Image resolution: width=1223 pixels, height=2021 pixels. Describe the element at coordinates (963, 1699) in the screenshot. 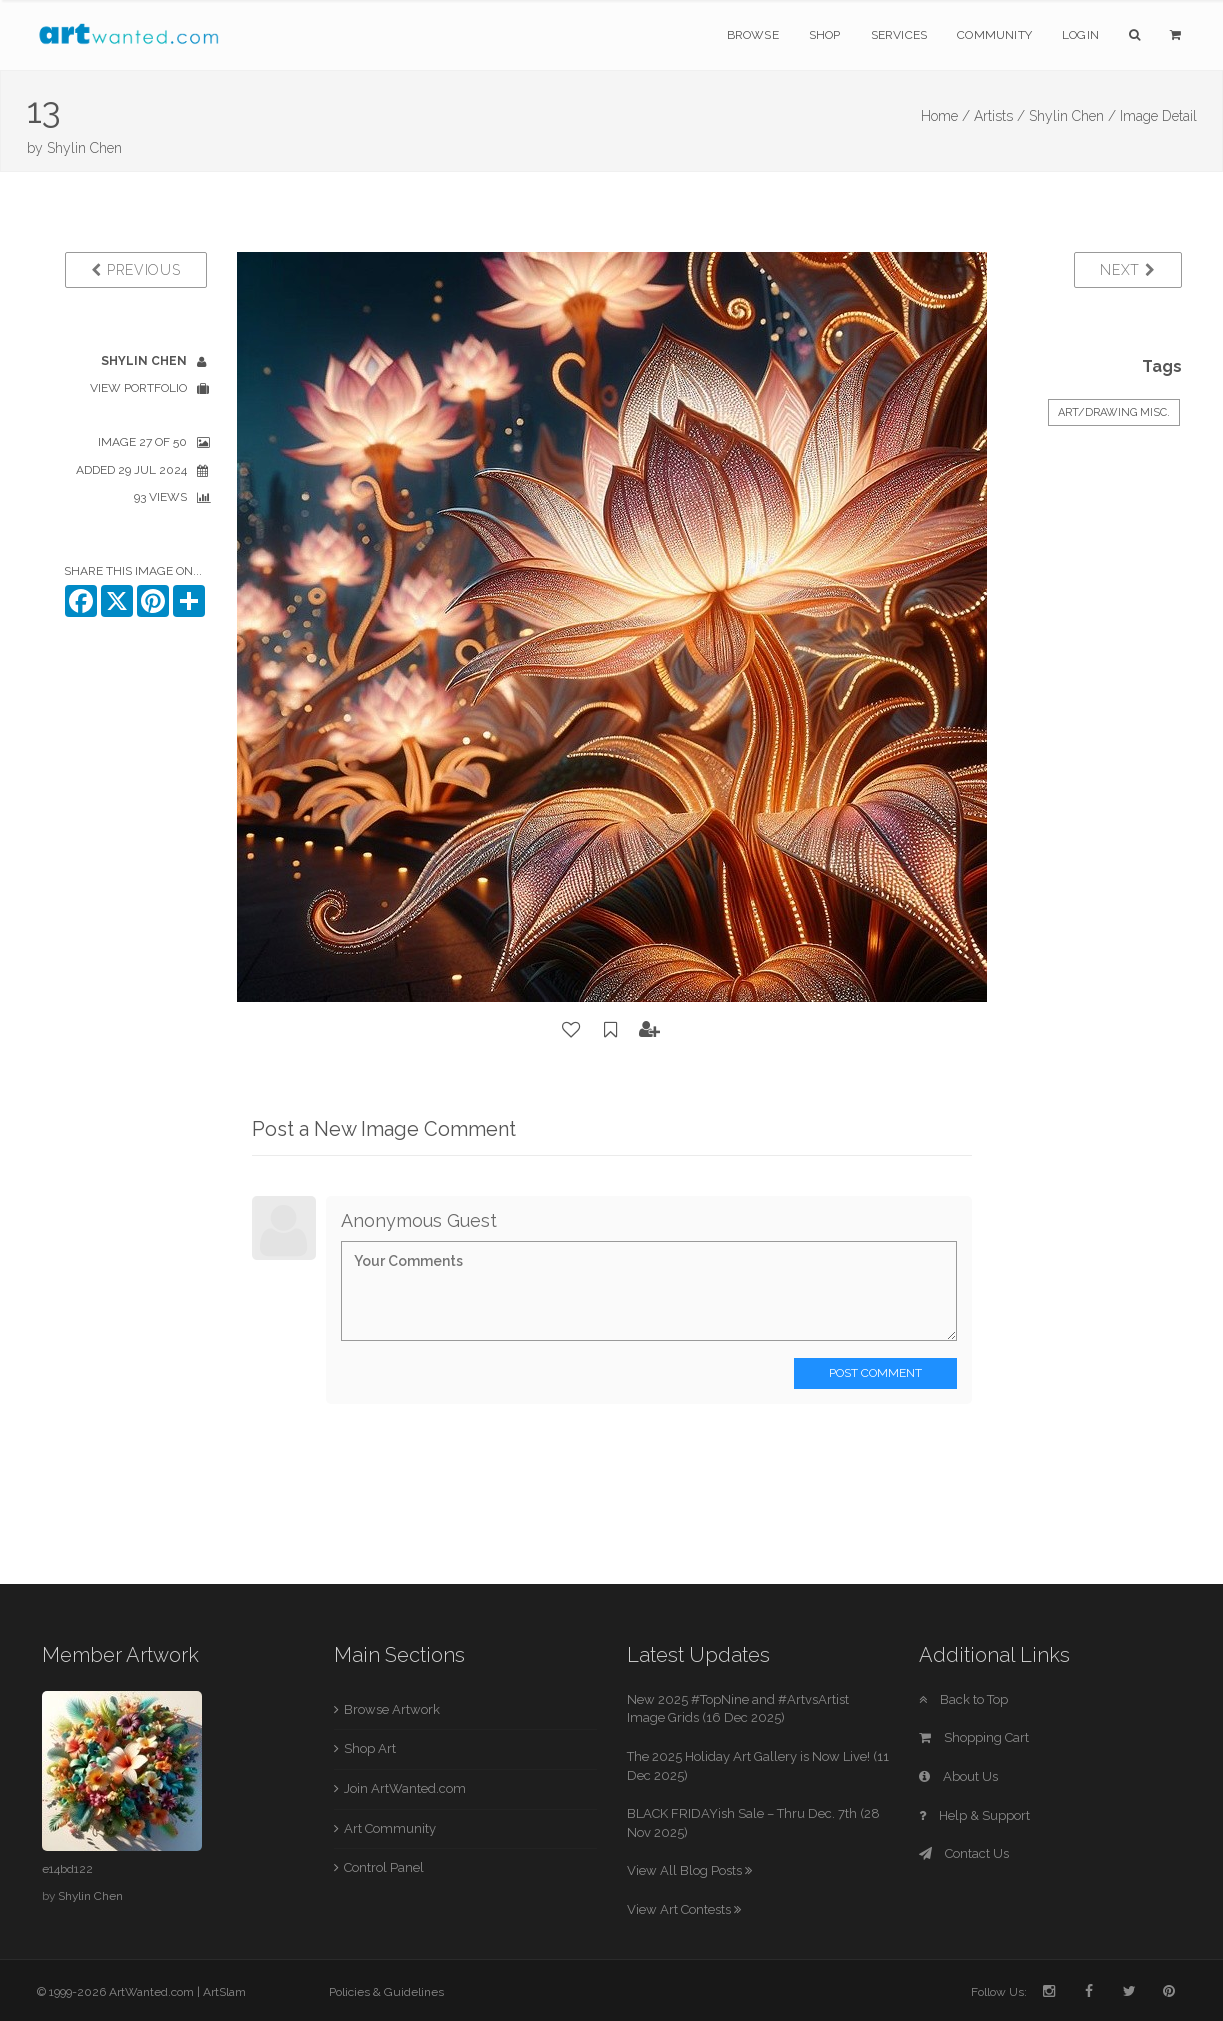

I see `Back to Top` at that location.